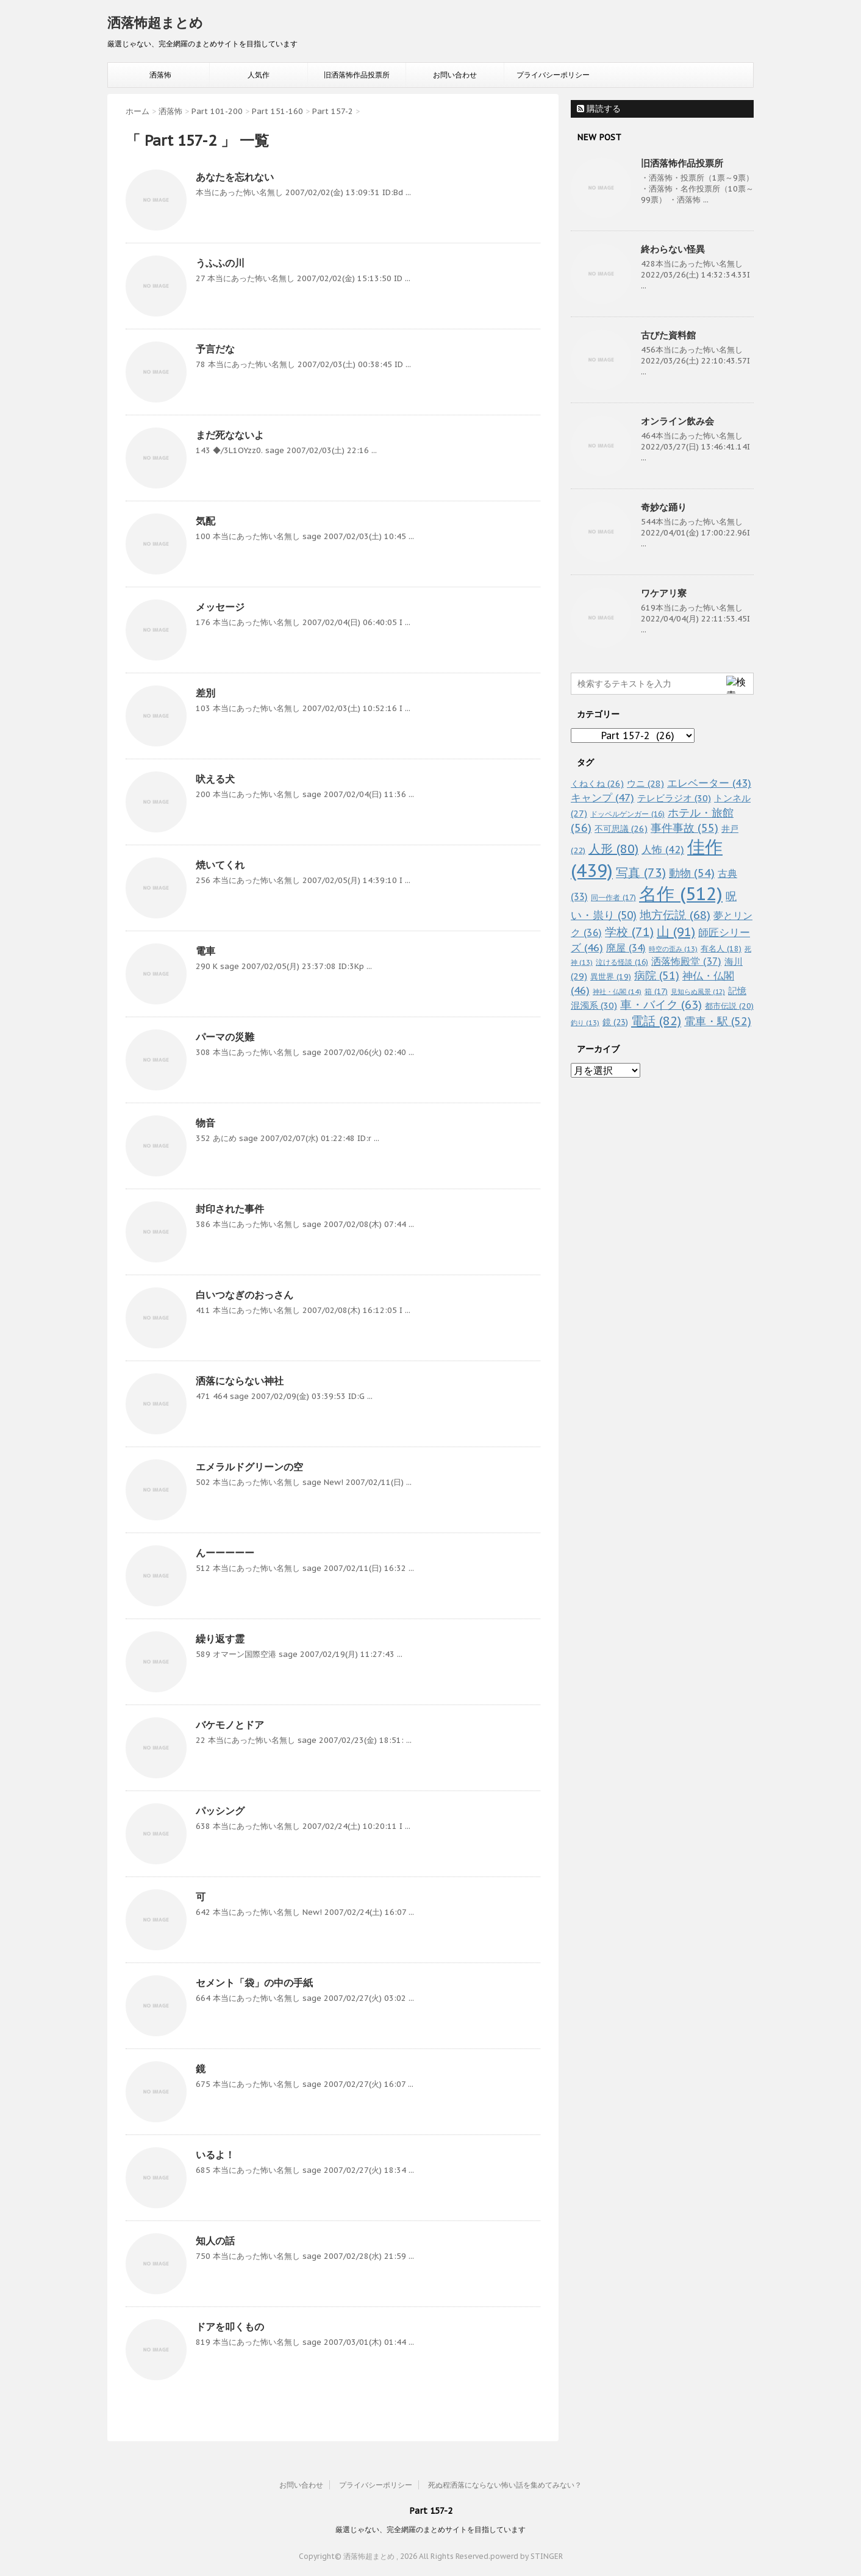  I want to click on メッセージ, so click(220, 607).